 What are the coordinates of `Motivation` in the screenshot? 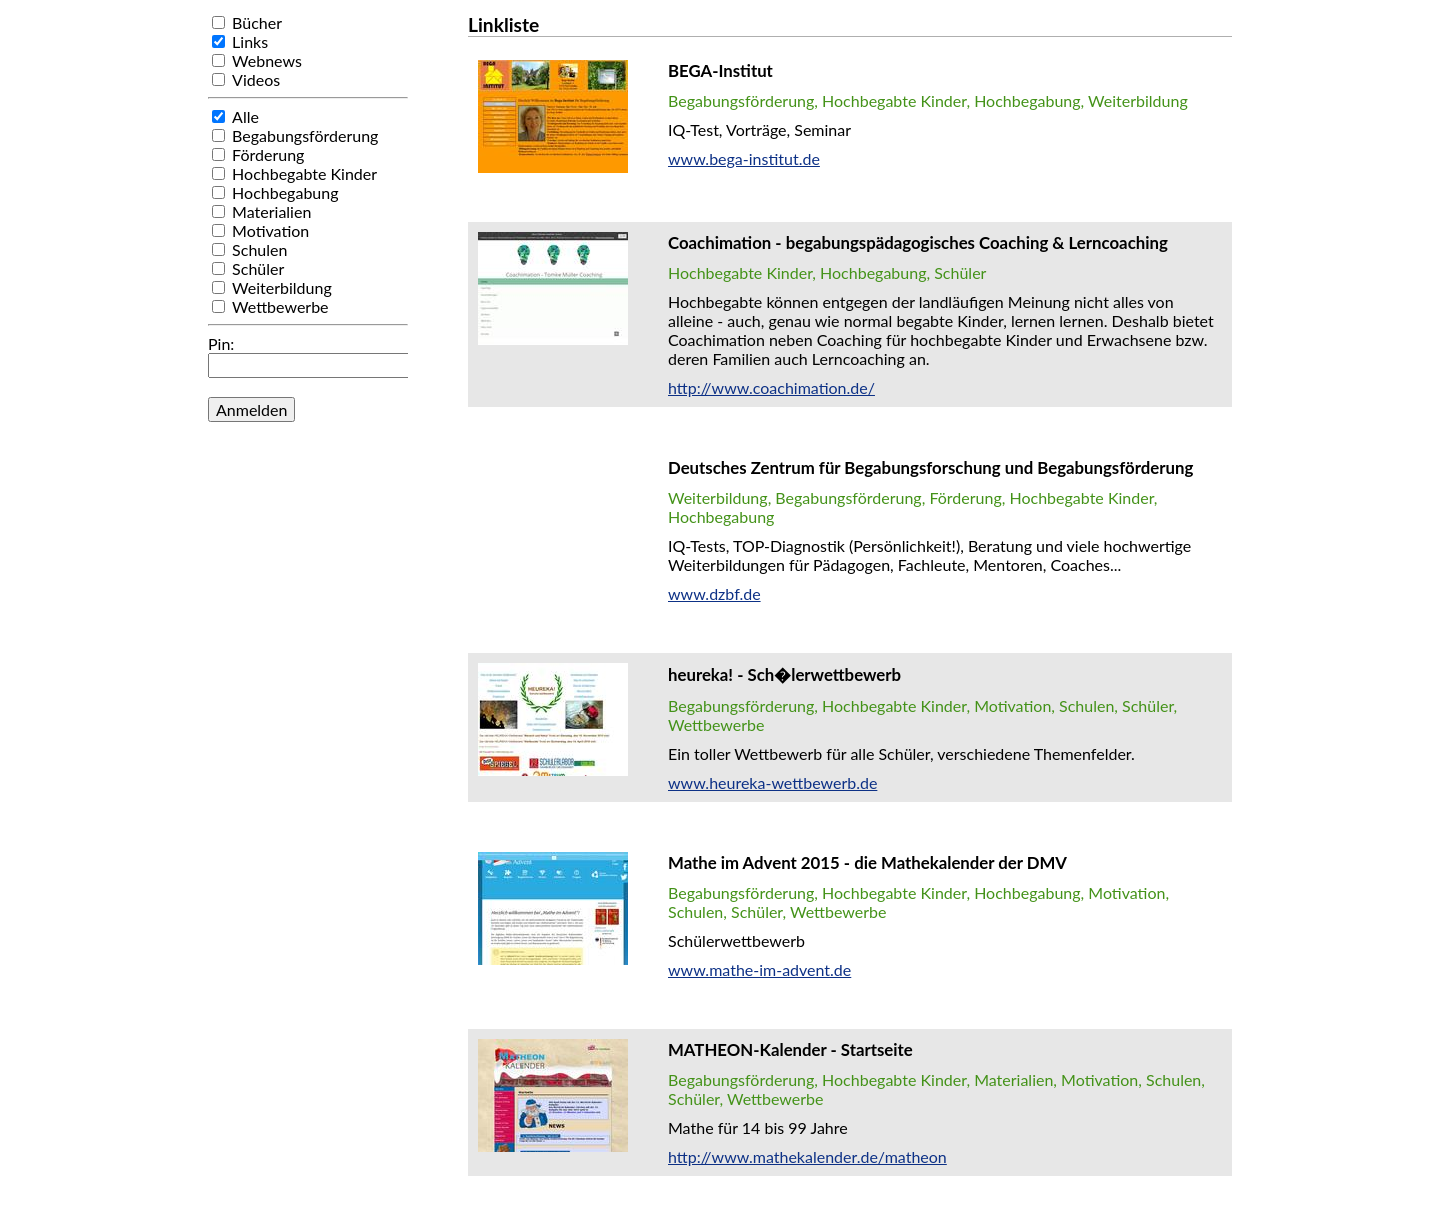 It's located at (270, 230).